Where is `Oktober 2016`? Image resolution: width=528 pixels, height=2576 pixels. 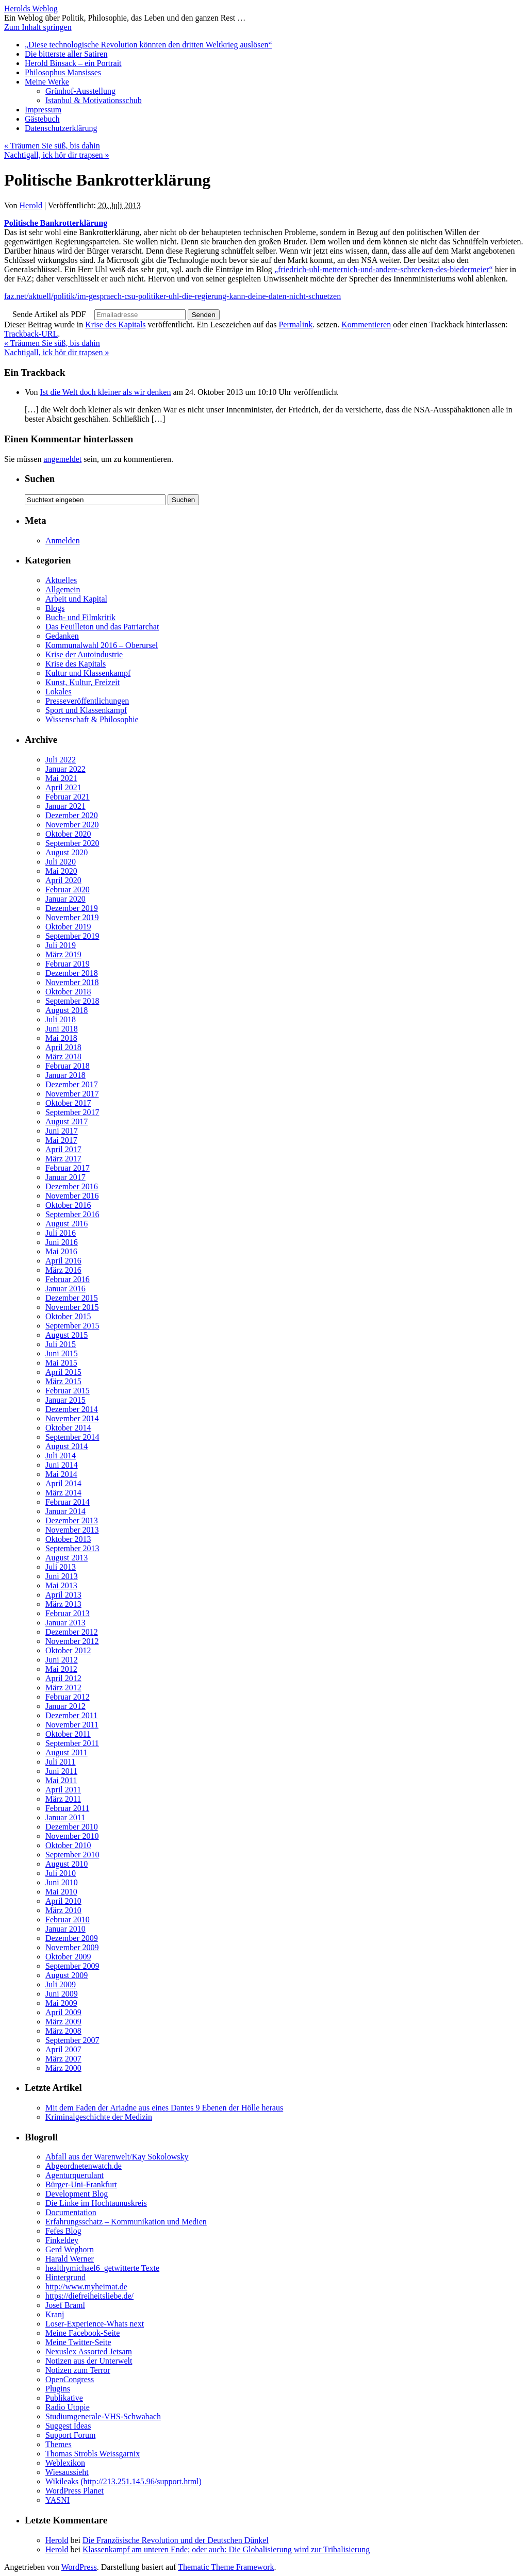
Oktober 2016 is located at coordinates (68, 1205).